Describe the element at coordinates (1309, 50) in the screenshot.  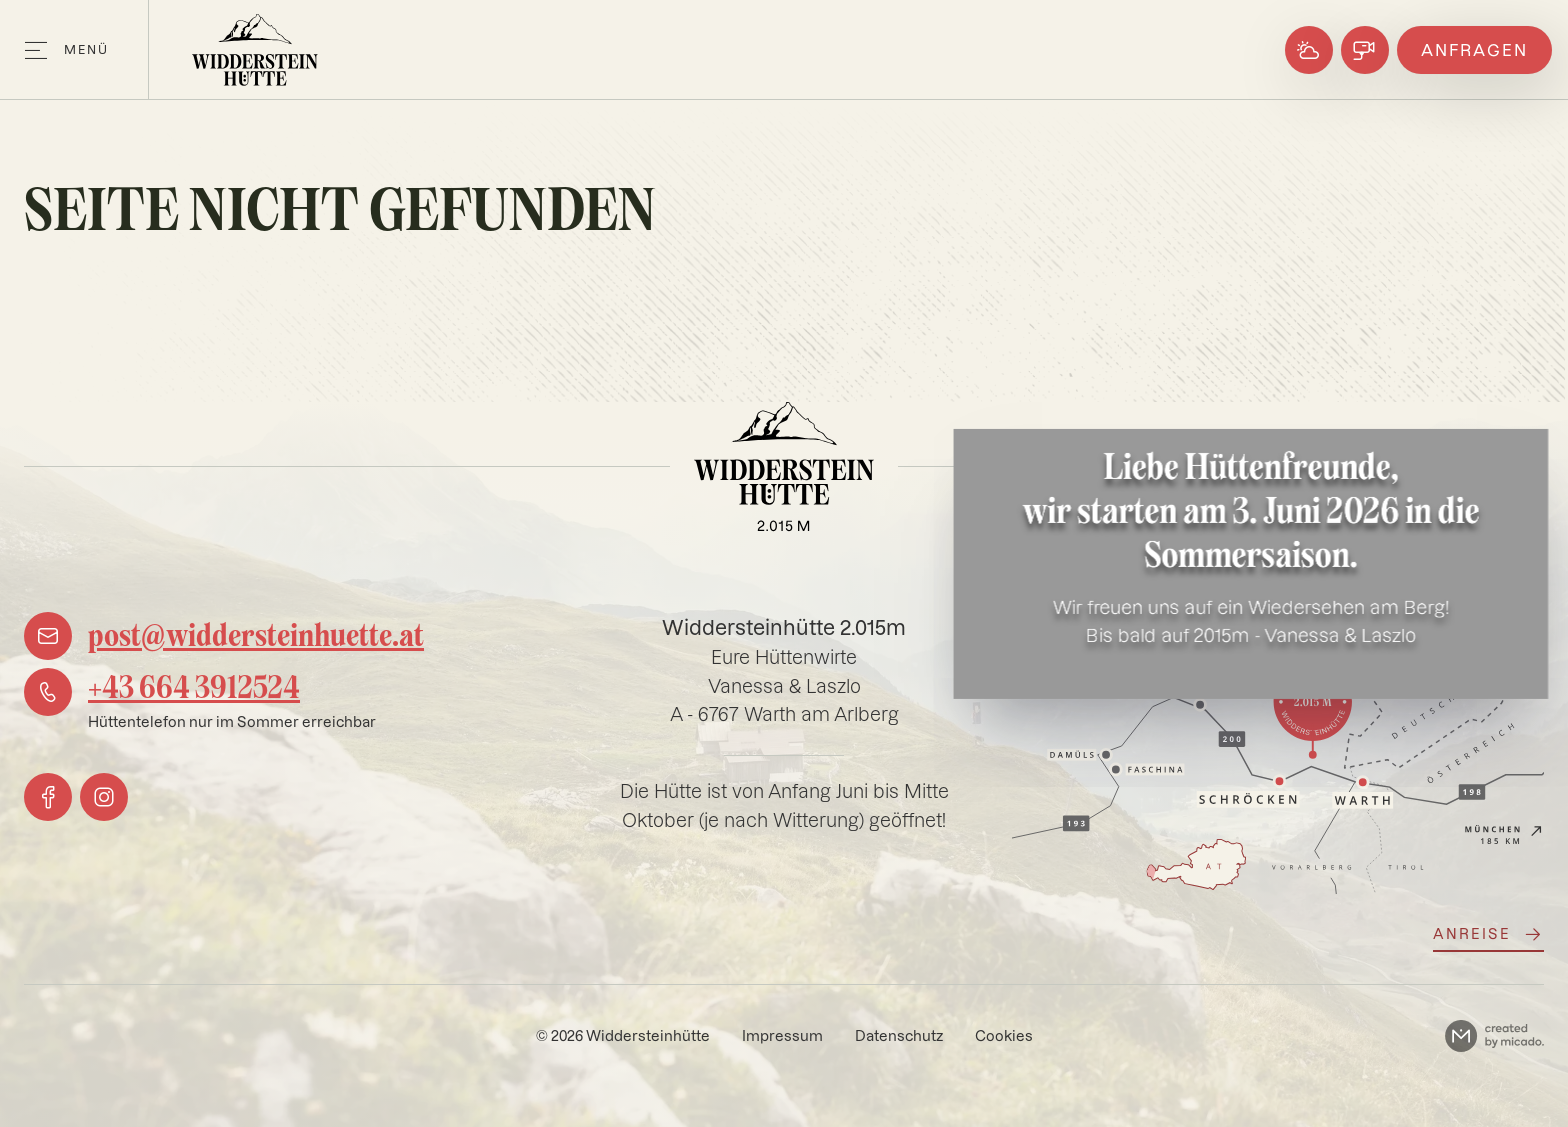
I see `[Wetter]` at that location.